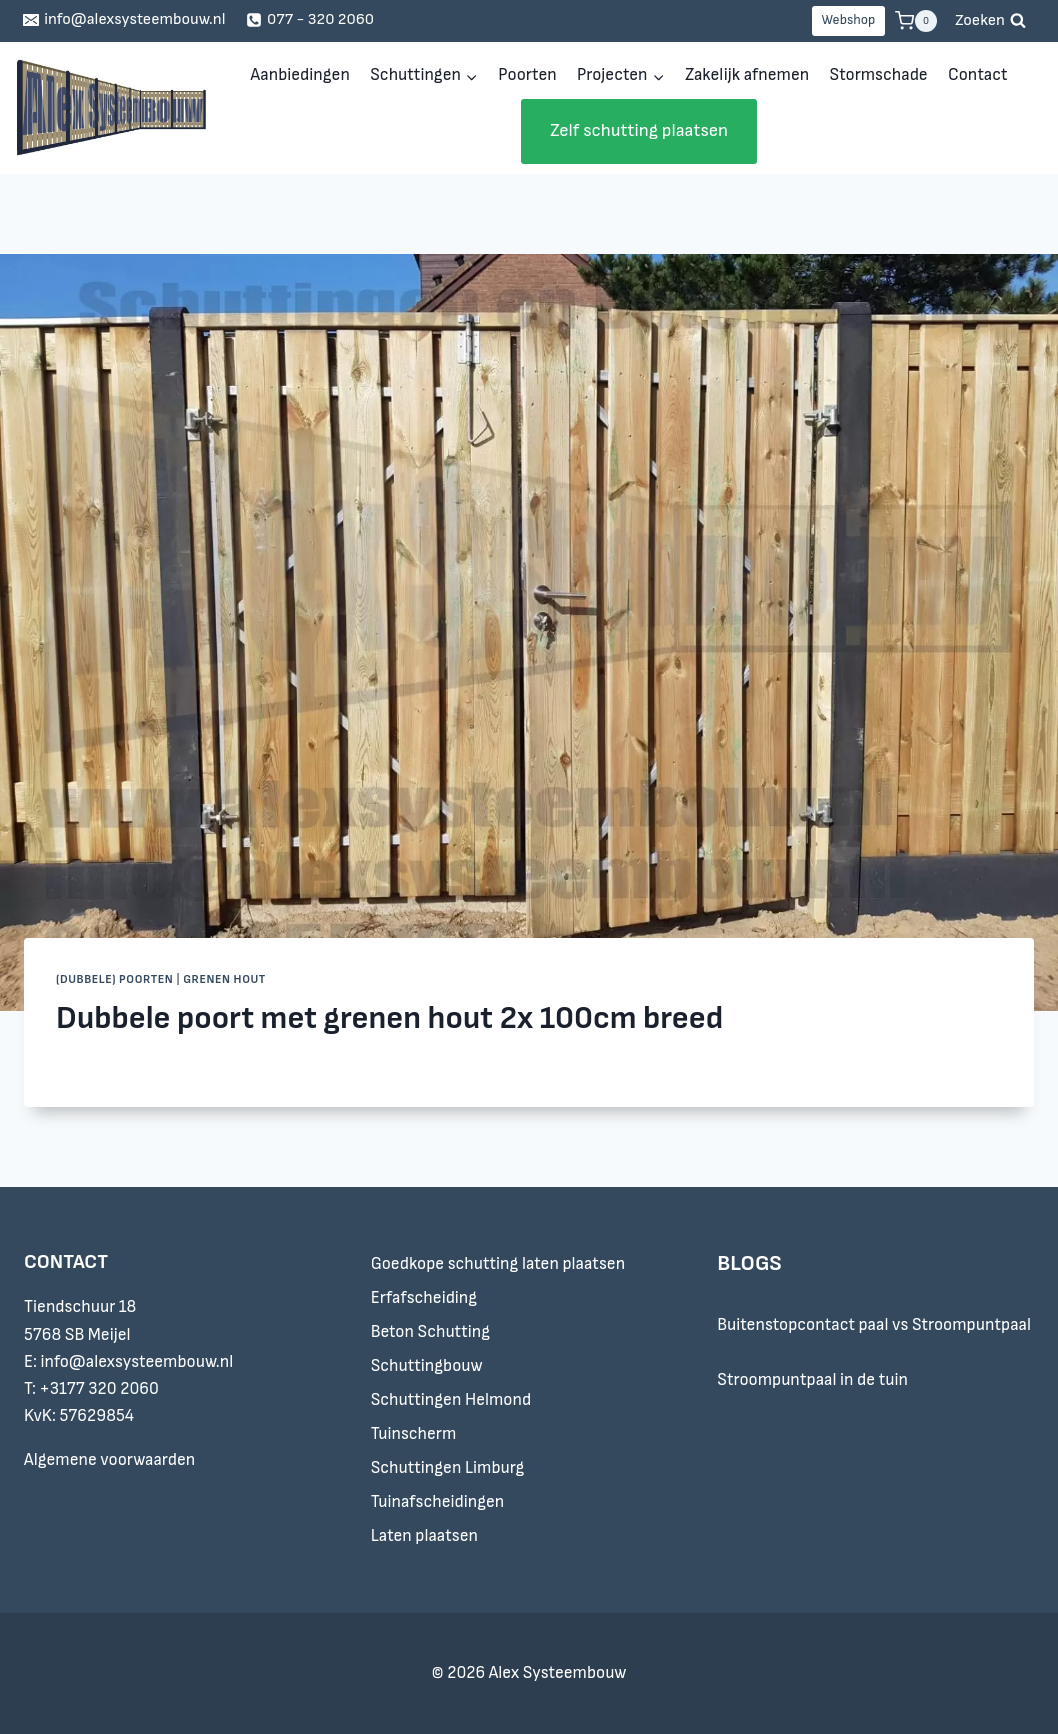 The width and height of the screenshot is (1058, 1734). Describe the element at coordinates (424, 1298) in the screenshot. I see `Erfafscheiding` at that location.